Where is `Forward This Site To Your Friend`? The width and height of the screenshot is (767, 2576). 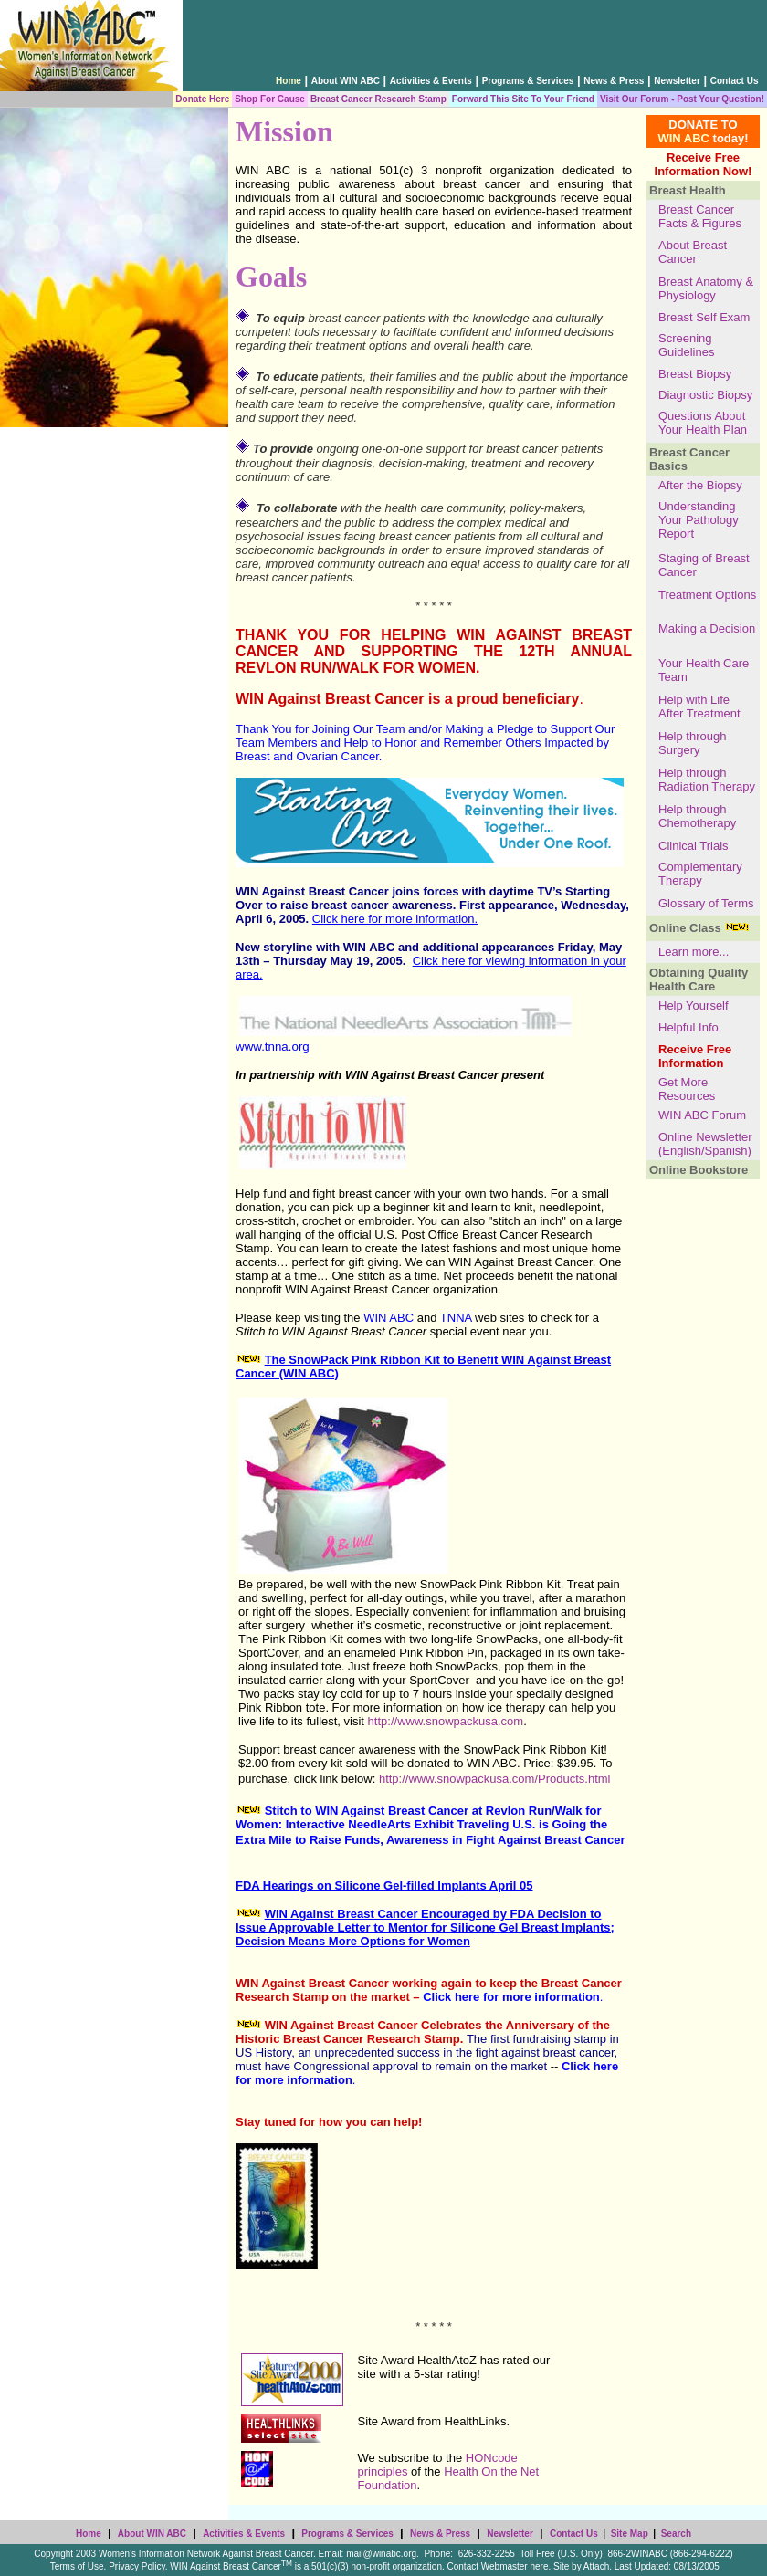 Forward This Site To Your Friend is located at coordinates (523, 99).